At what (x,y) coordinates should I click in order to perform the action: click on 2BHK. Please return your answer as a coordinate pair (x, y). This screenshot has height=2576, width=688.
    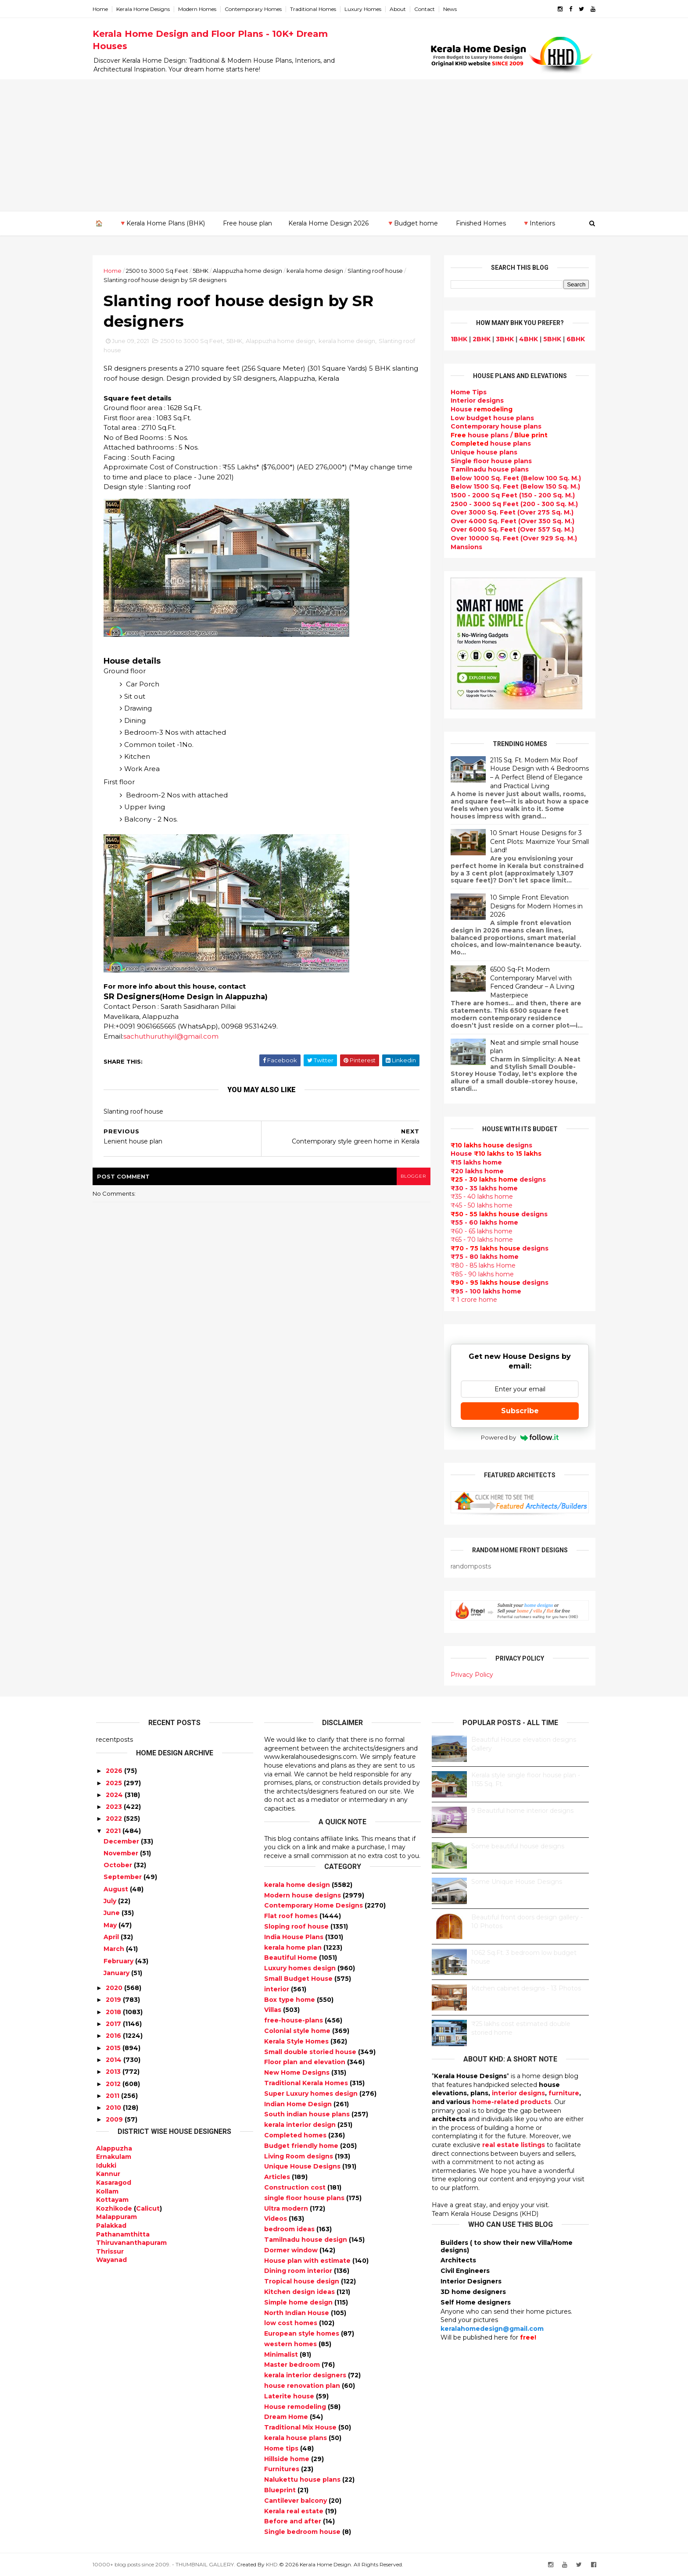
    Looking at the image, I should click on (478, 339).